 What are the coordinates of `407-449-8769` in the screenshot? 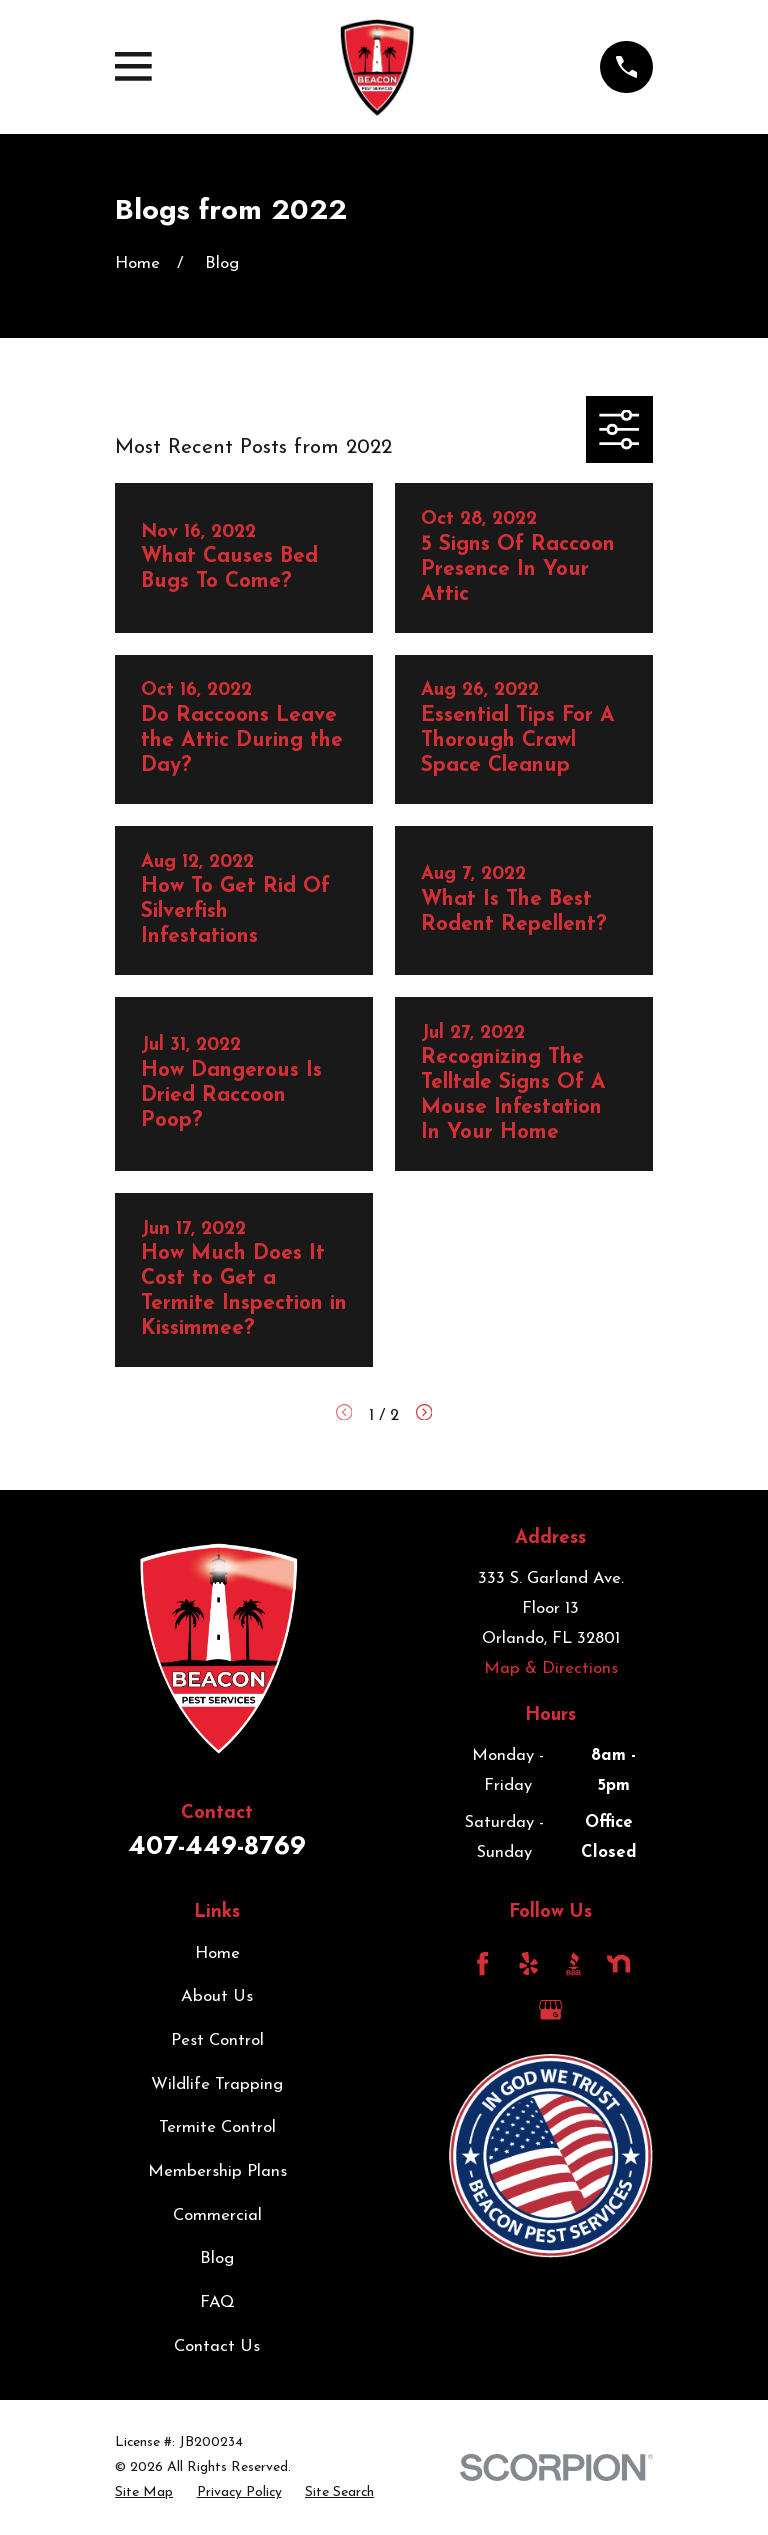 It's located at (217, 1845).